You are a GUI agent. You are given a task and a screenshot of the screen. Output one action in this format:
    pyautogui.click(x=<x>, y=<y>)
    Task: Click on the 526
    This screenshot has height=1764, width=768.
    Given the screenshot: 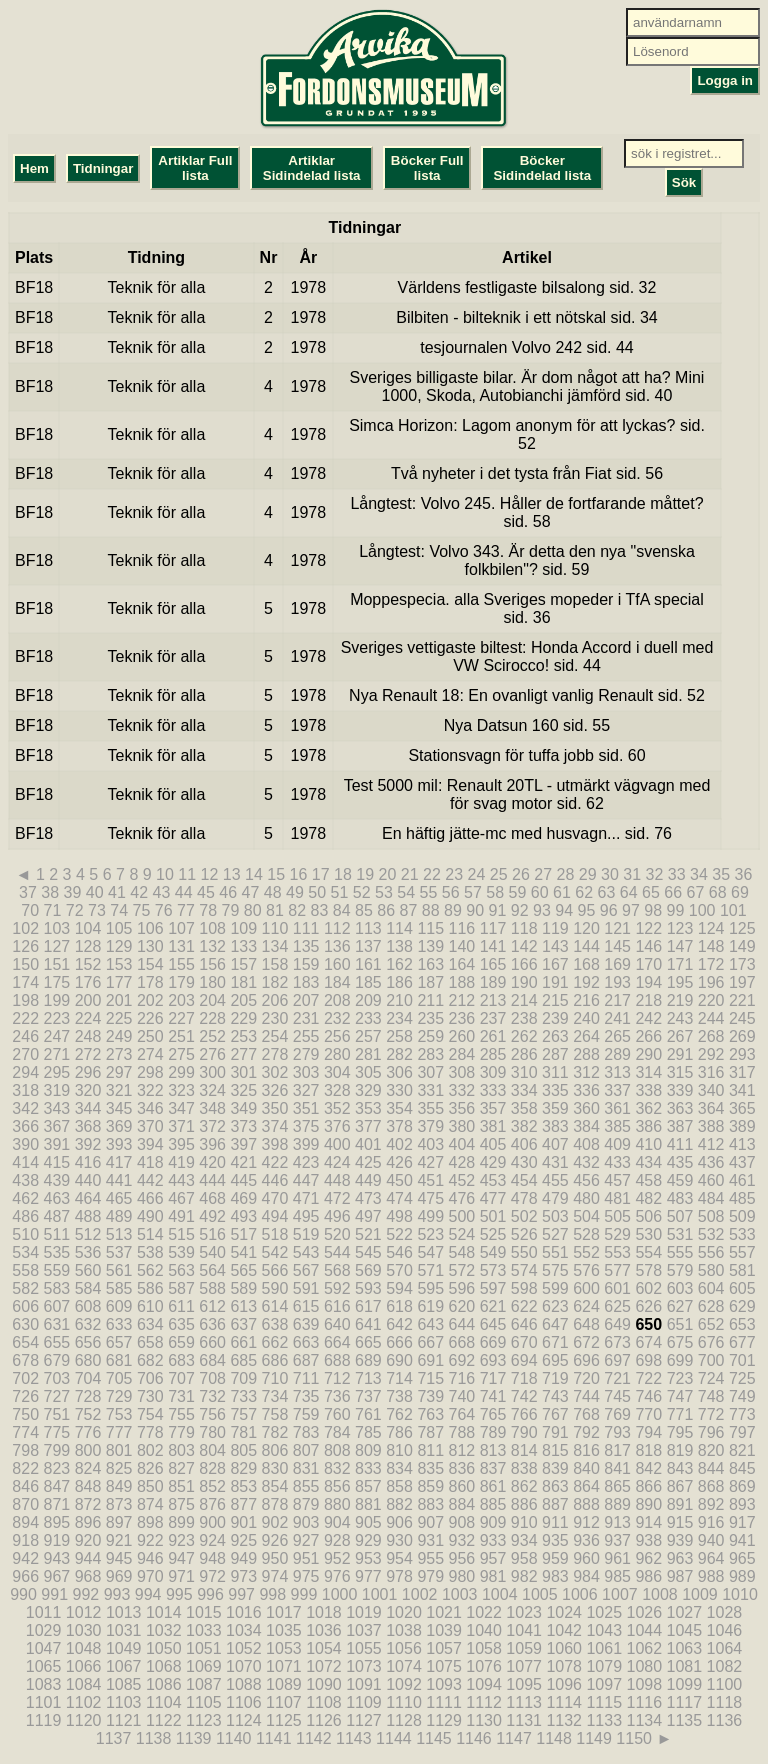 What is the action you would take?
    pyautogui.click(x=524, y=1234)
    